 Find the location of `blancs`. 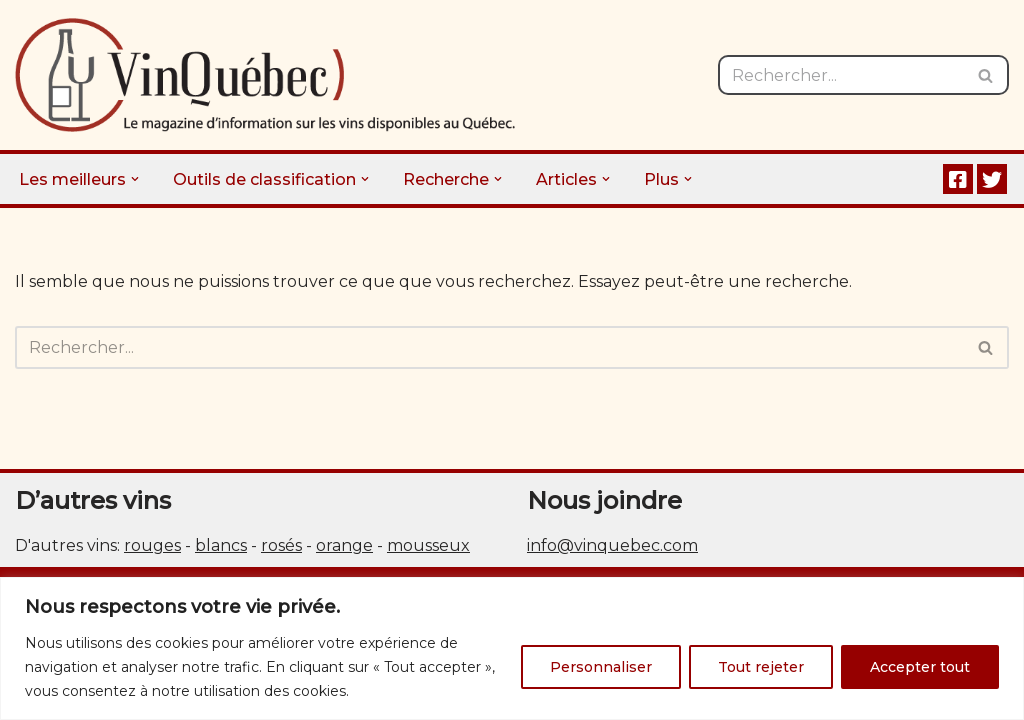

blancs is located at coordinates (221, 545).